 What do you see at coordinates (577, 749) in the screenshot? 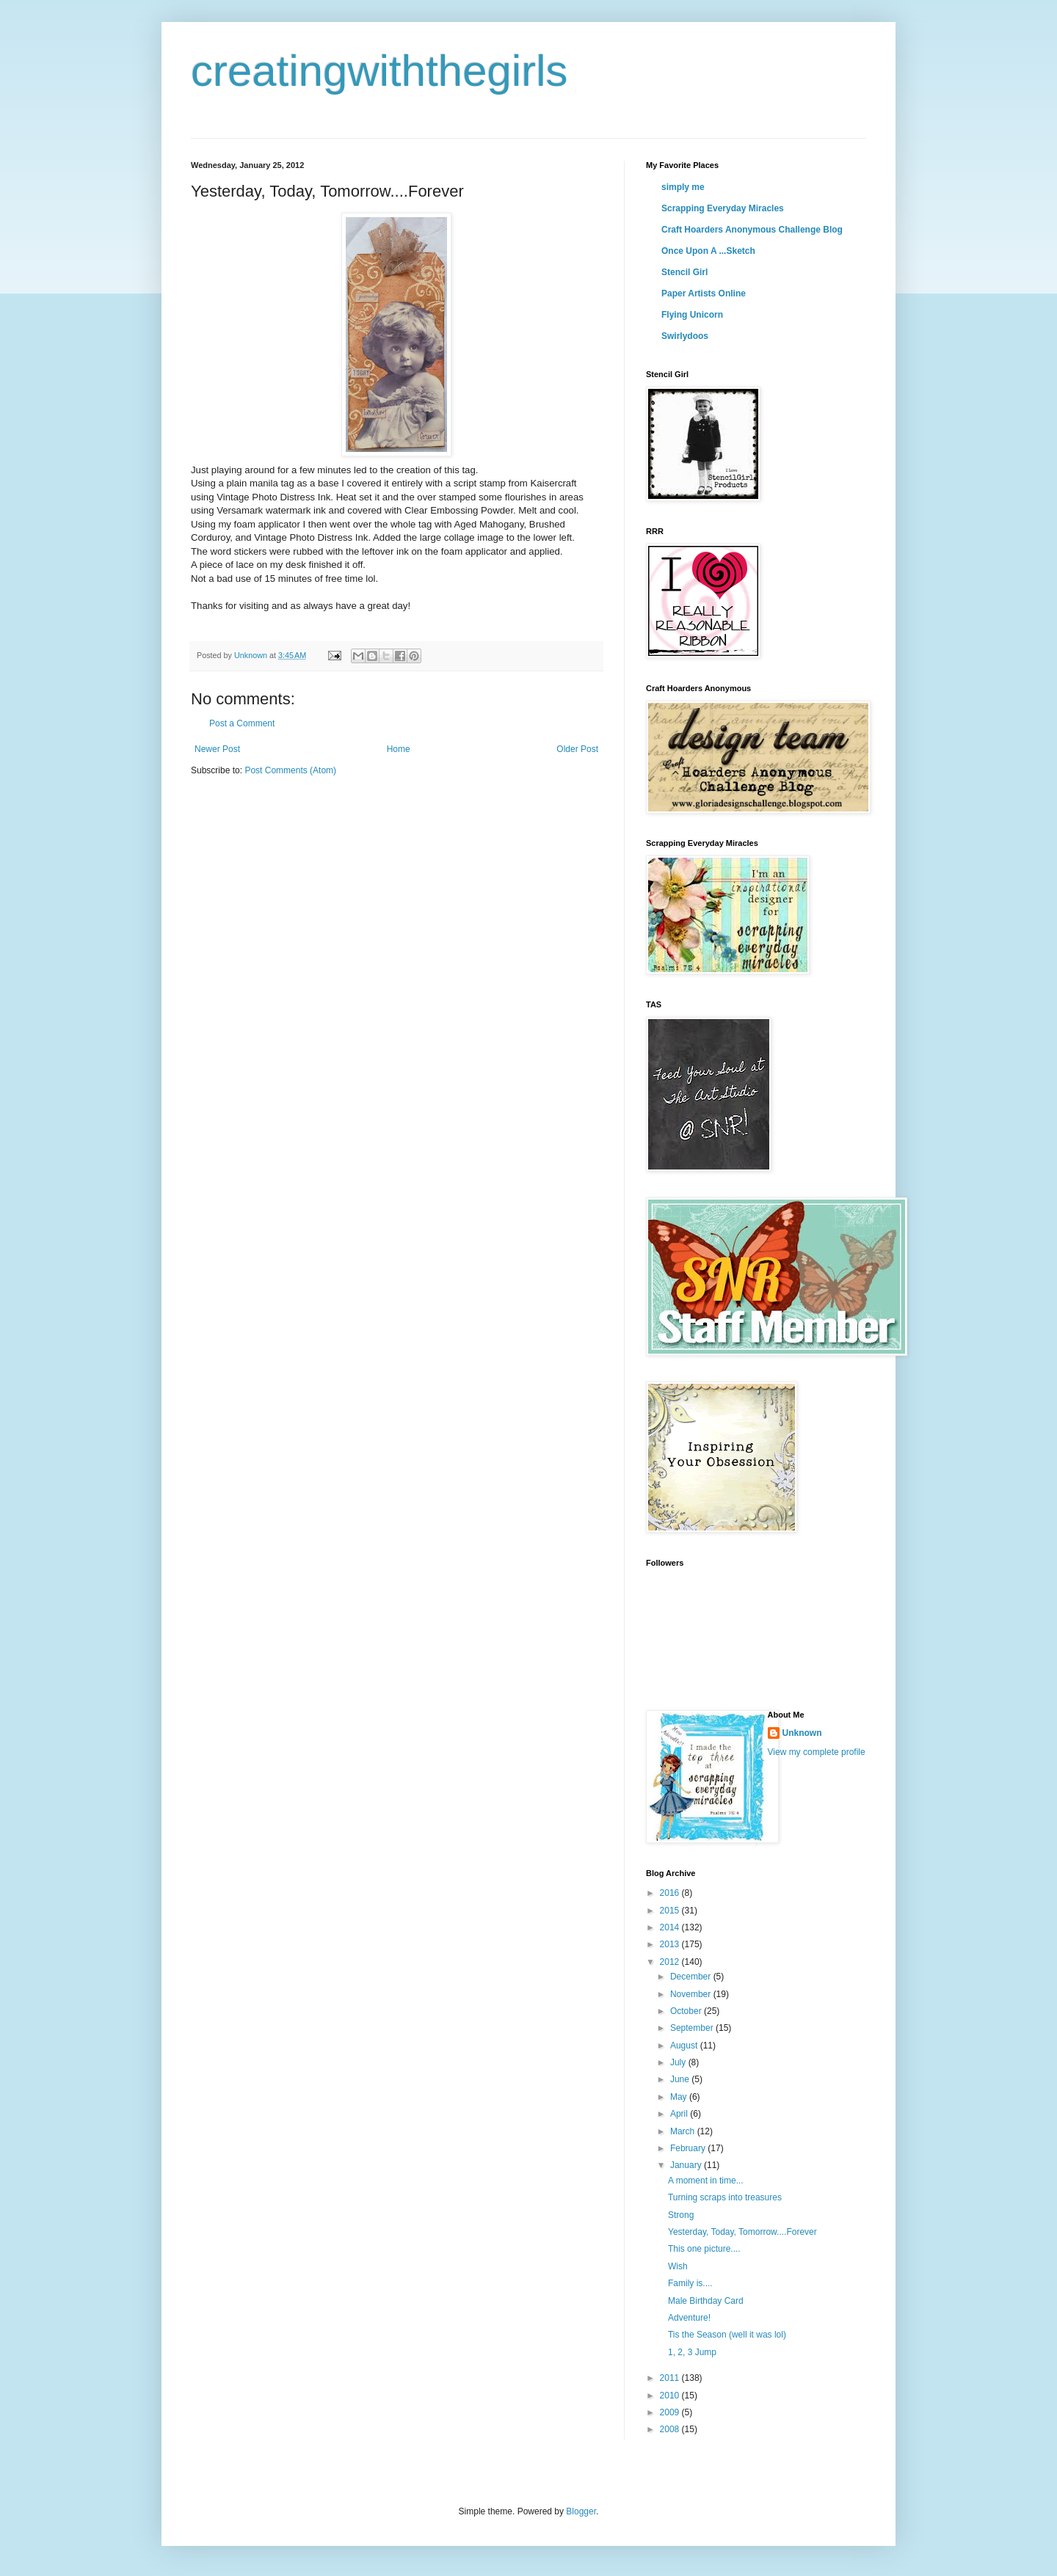
I see `Older Post` at bounding box center [577, 749].